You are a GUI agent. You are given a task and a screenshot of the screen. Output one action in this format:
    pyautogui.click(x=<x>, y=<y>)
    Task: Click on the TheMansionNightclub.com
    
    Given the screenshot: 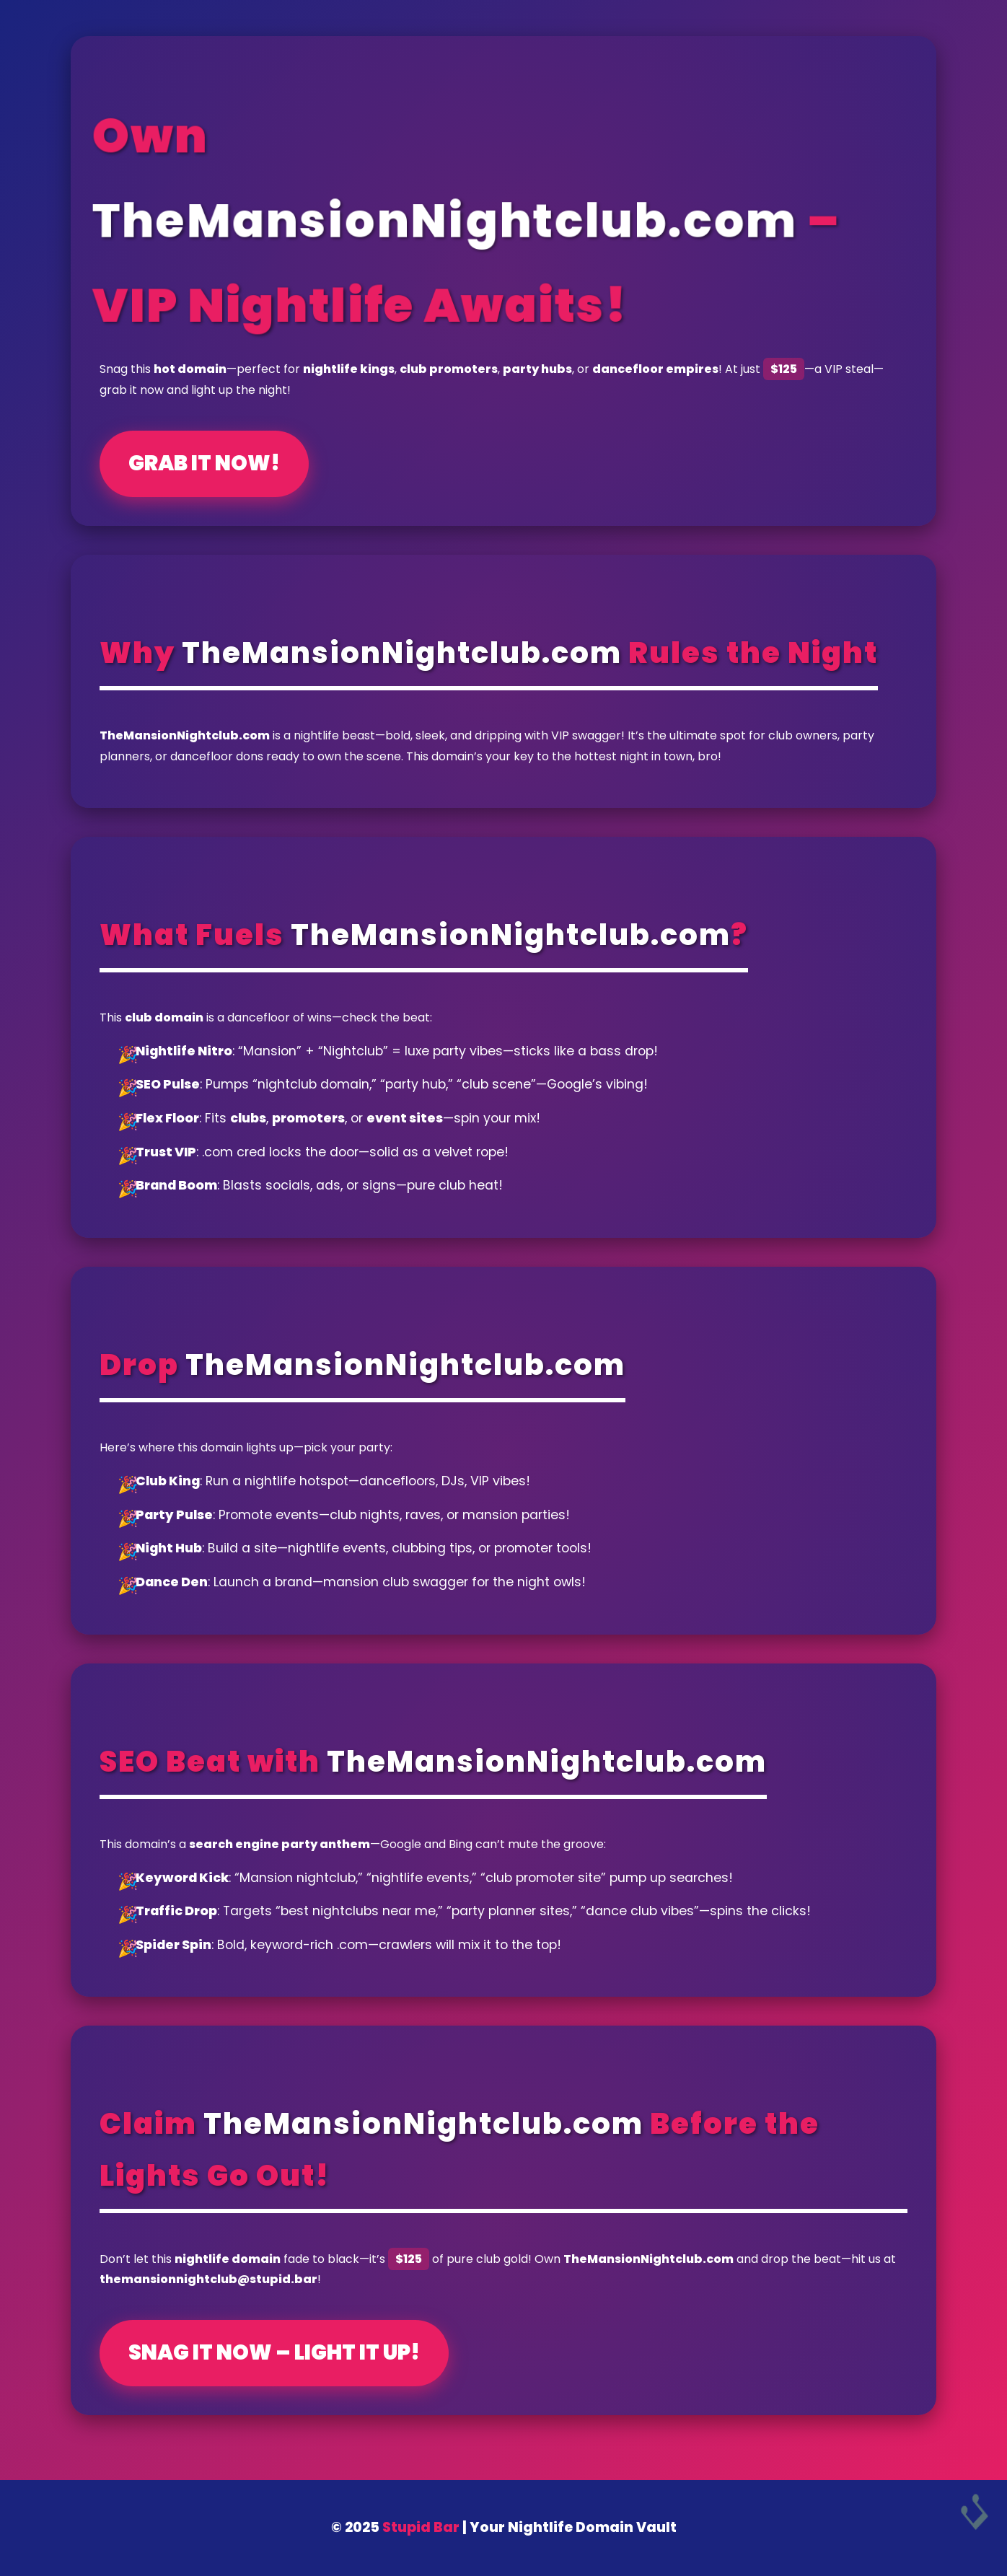 What is the action you would take?
    pyautogui.click(x=443, y=220)
    